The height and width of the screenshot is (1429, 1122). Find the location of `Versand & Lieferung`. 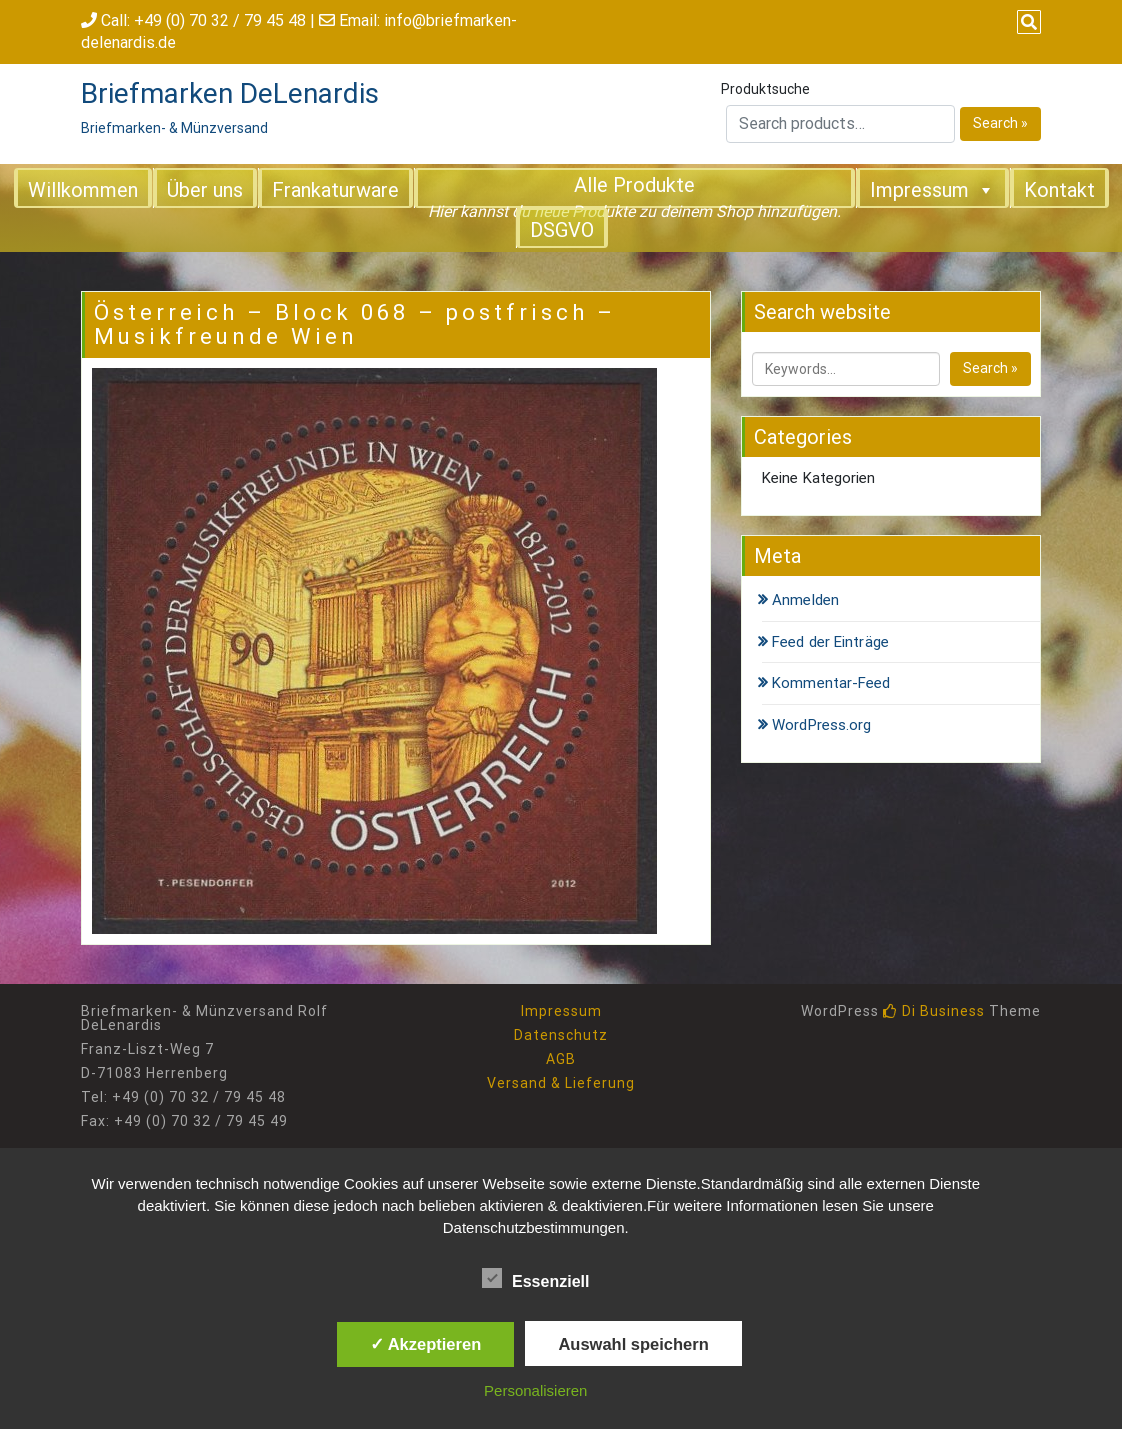

Versand & Lieferung is located at coordinates (561, 1083).